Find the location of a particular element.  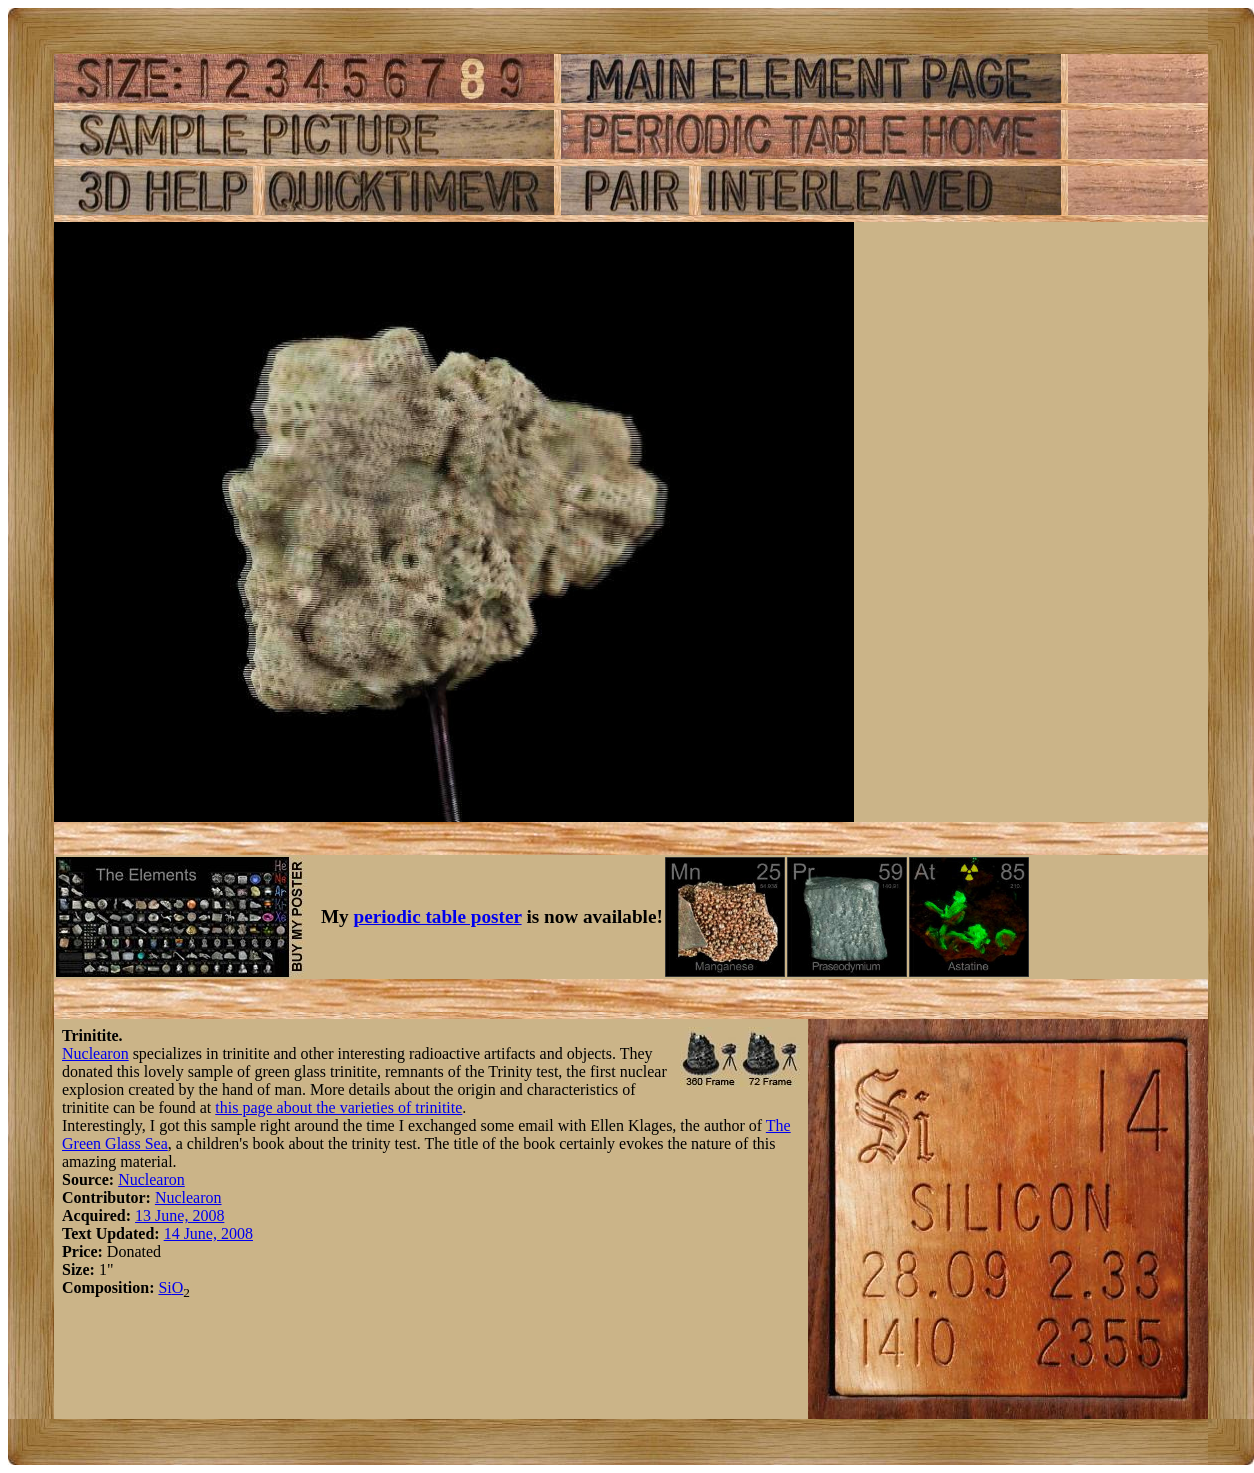

14 June, 2008 is located at coordinates (208, 1233).